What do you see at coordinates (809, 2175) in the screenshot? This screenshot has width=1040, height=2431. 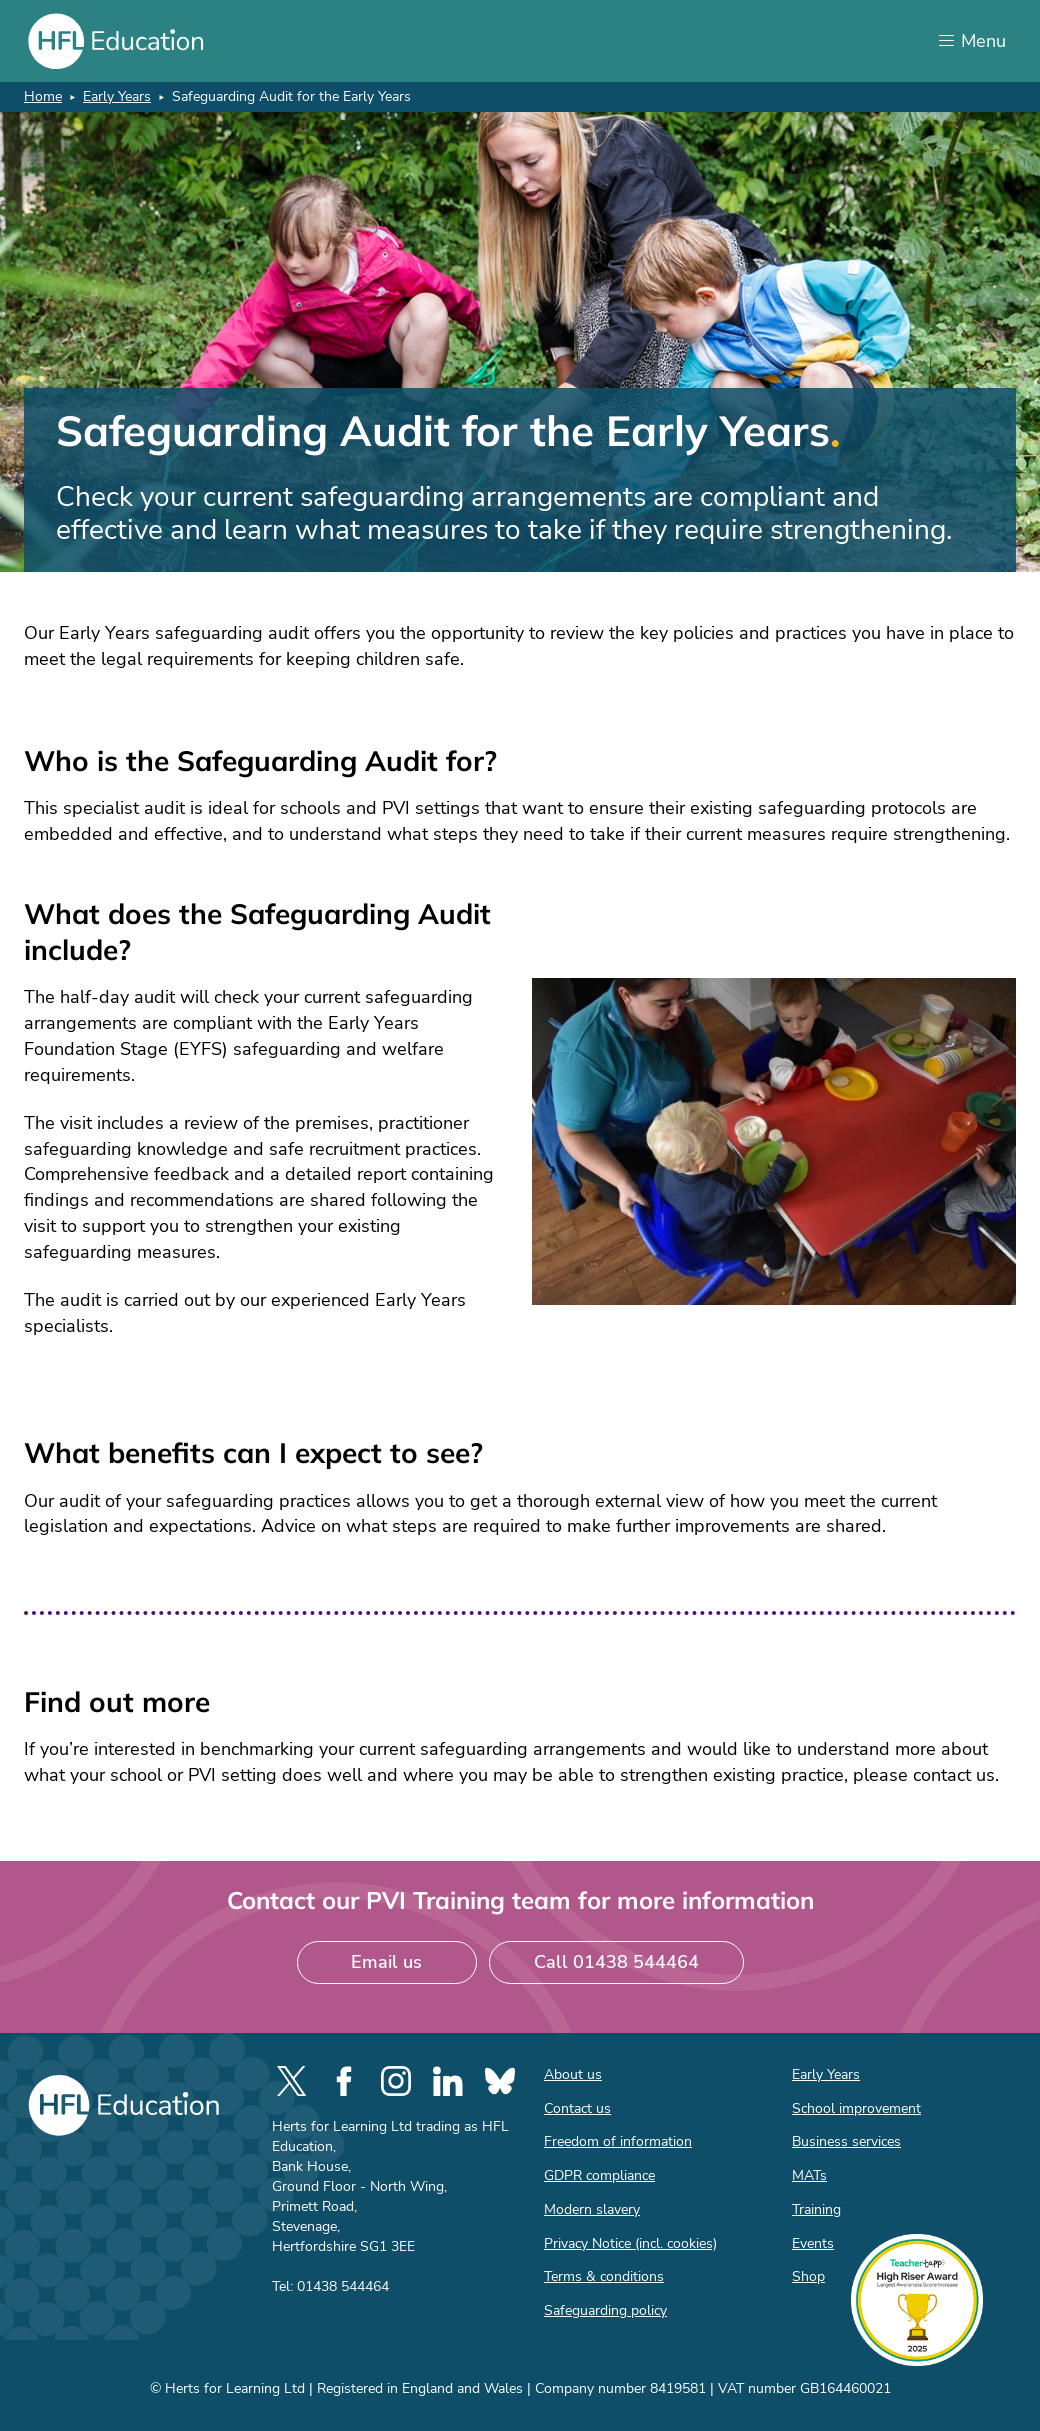 I see `MATs` at bounding box center [809, 2175].